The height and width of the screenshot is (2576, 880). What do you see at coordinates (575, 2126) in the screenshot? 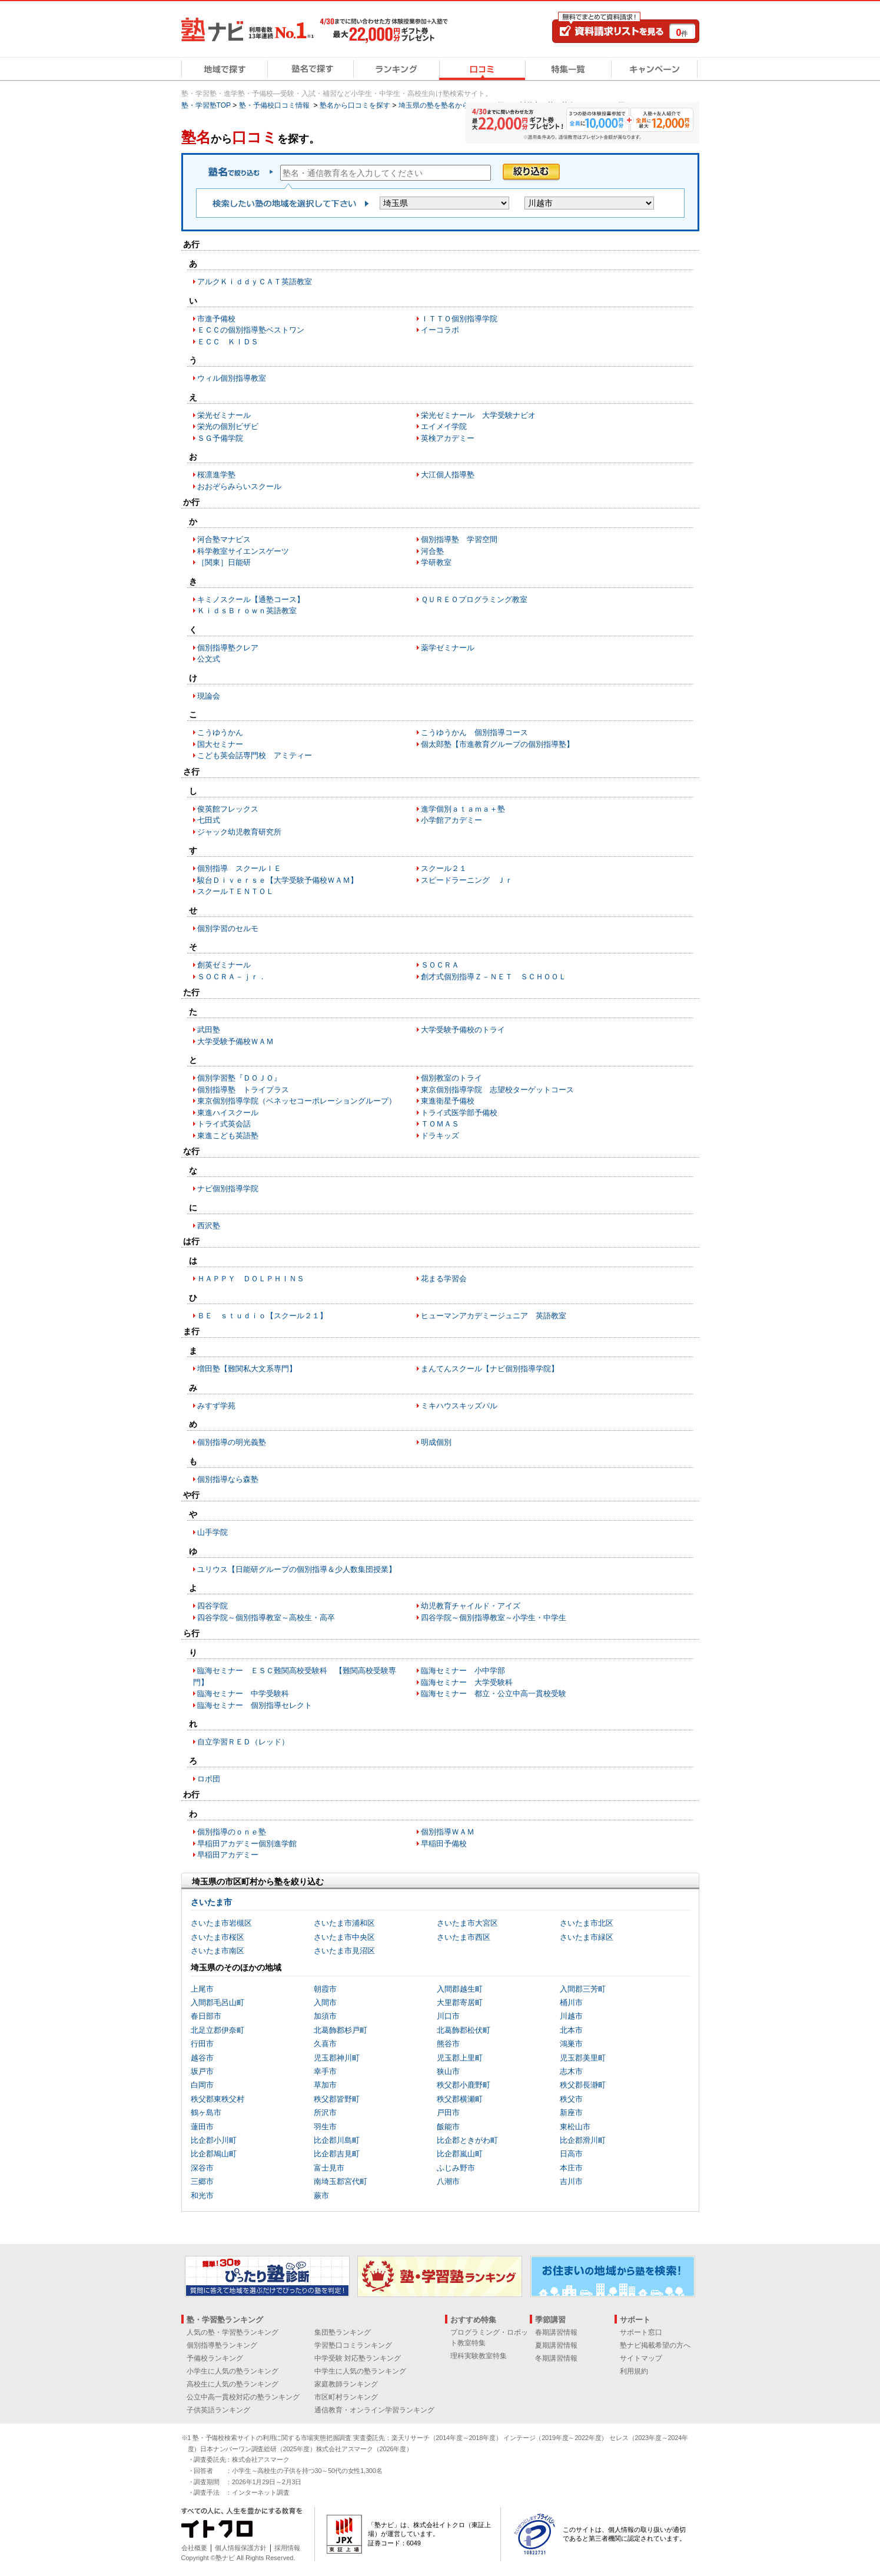
I see `東松山市` at bounding box center [575, 2126].